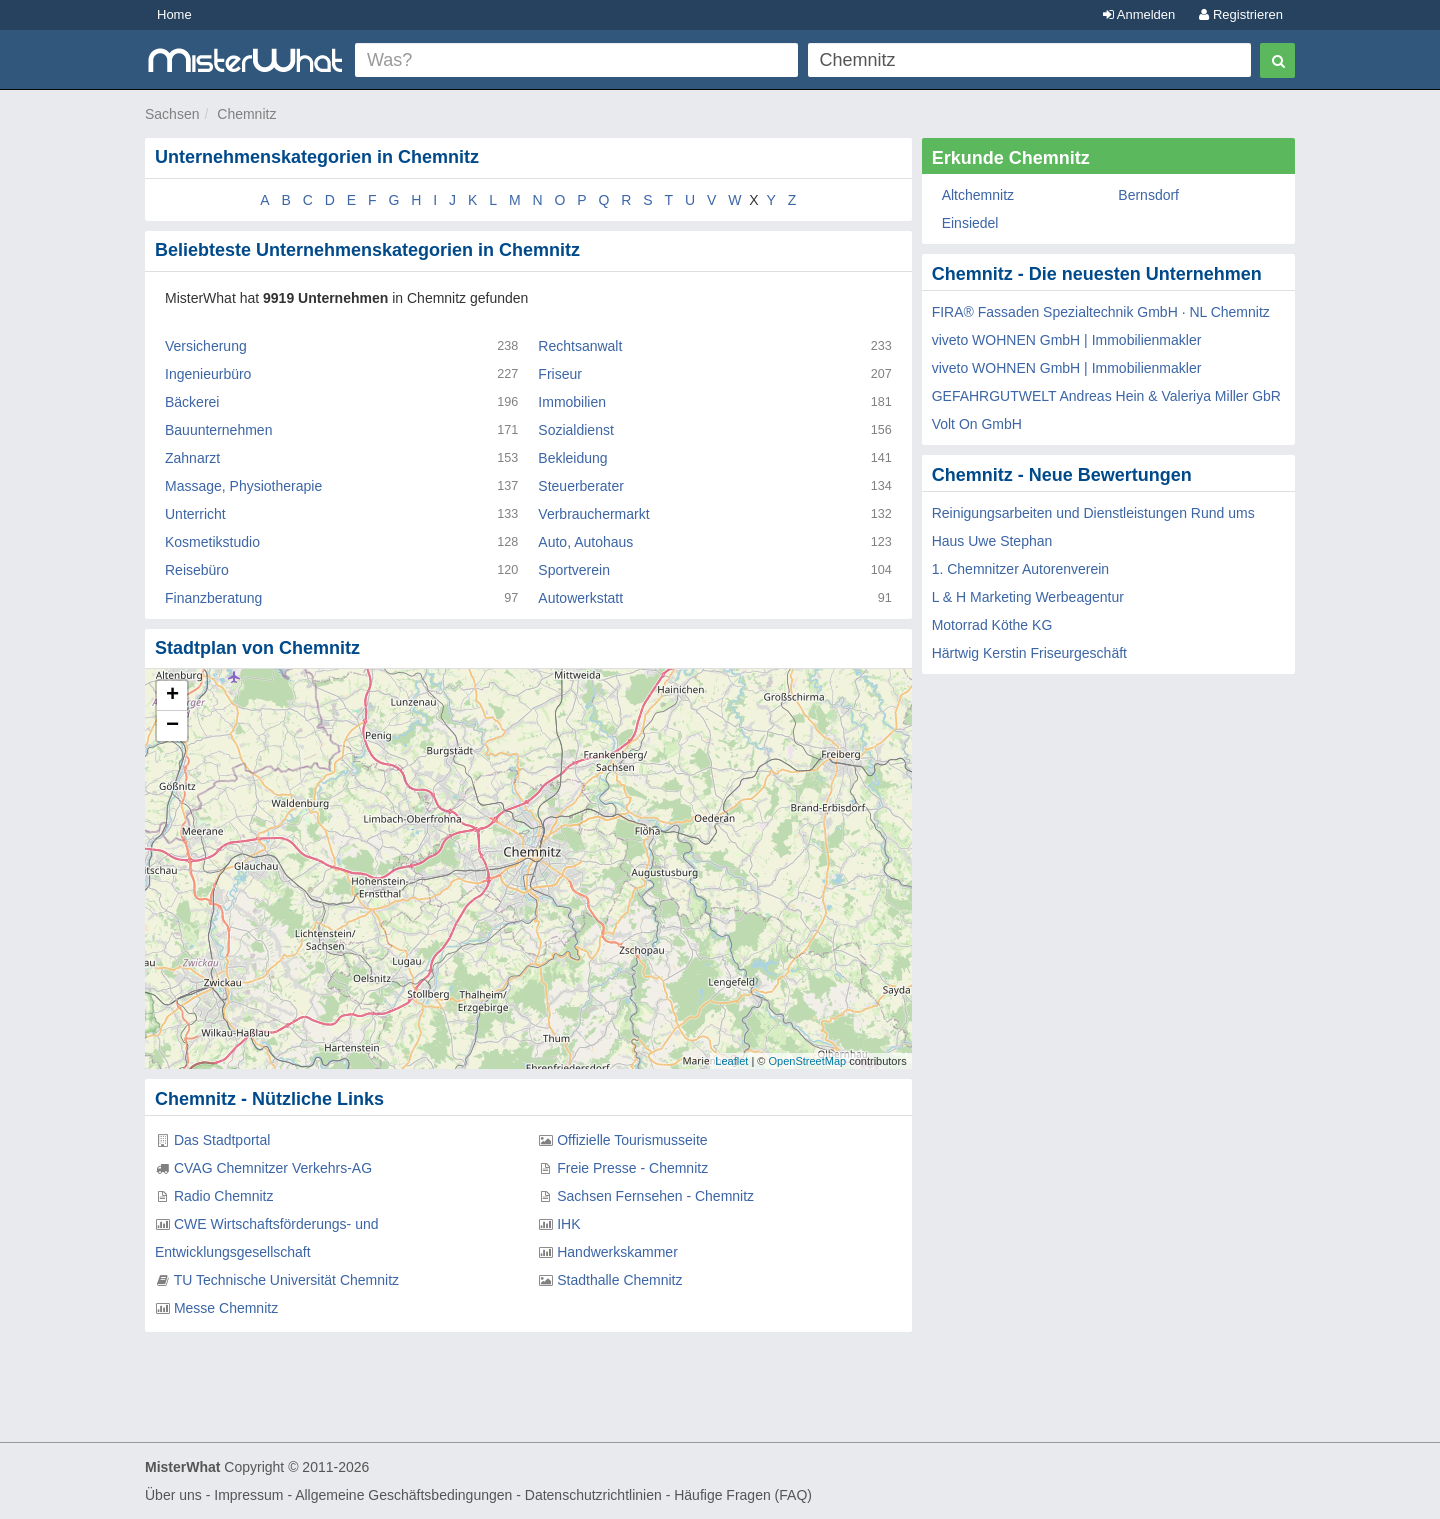 This screenshot has width=1440, height=1519. What do you see at coordinates (222, 1140) in the screenshot?
I see `Das Stadtportal` at bounding box center [222, 1140].